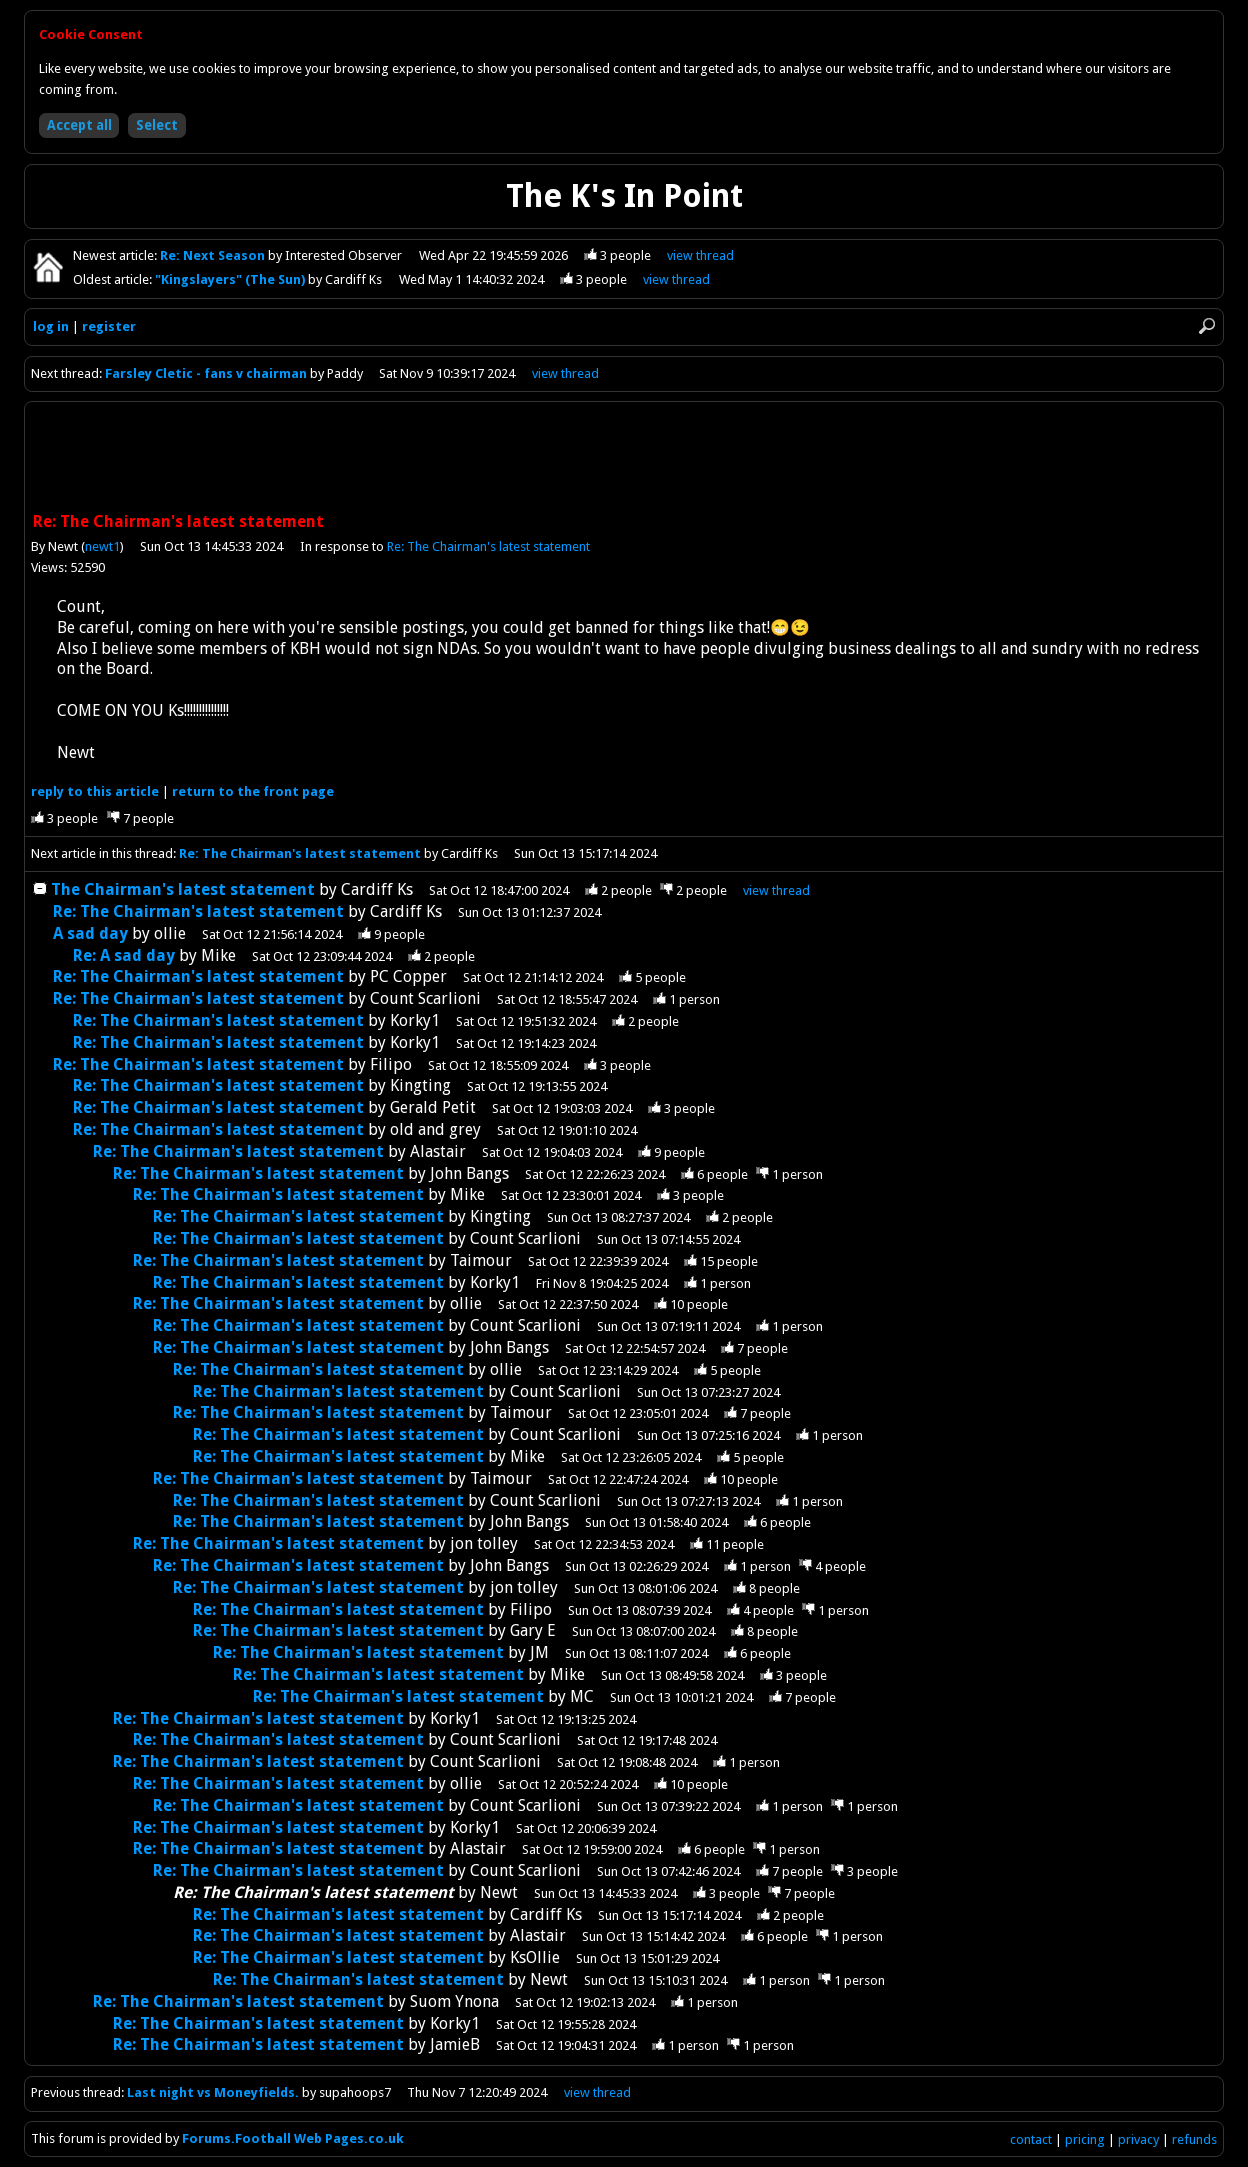 This screenshot has width=1248, height=2167. I want to click on Farsley Cletic - fans v chairman, so click(206, 373).